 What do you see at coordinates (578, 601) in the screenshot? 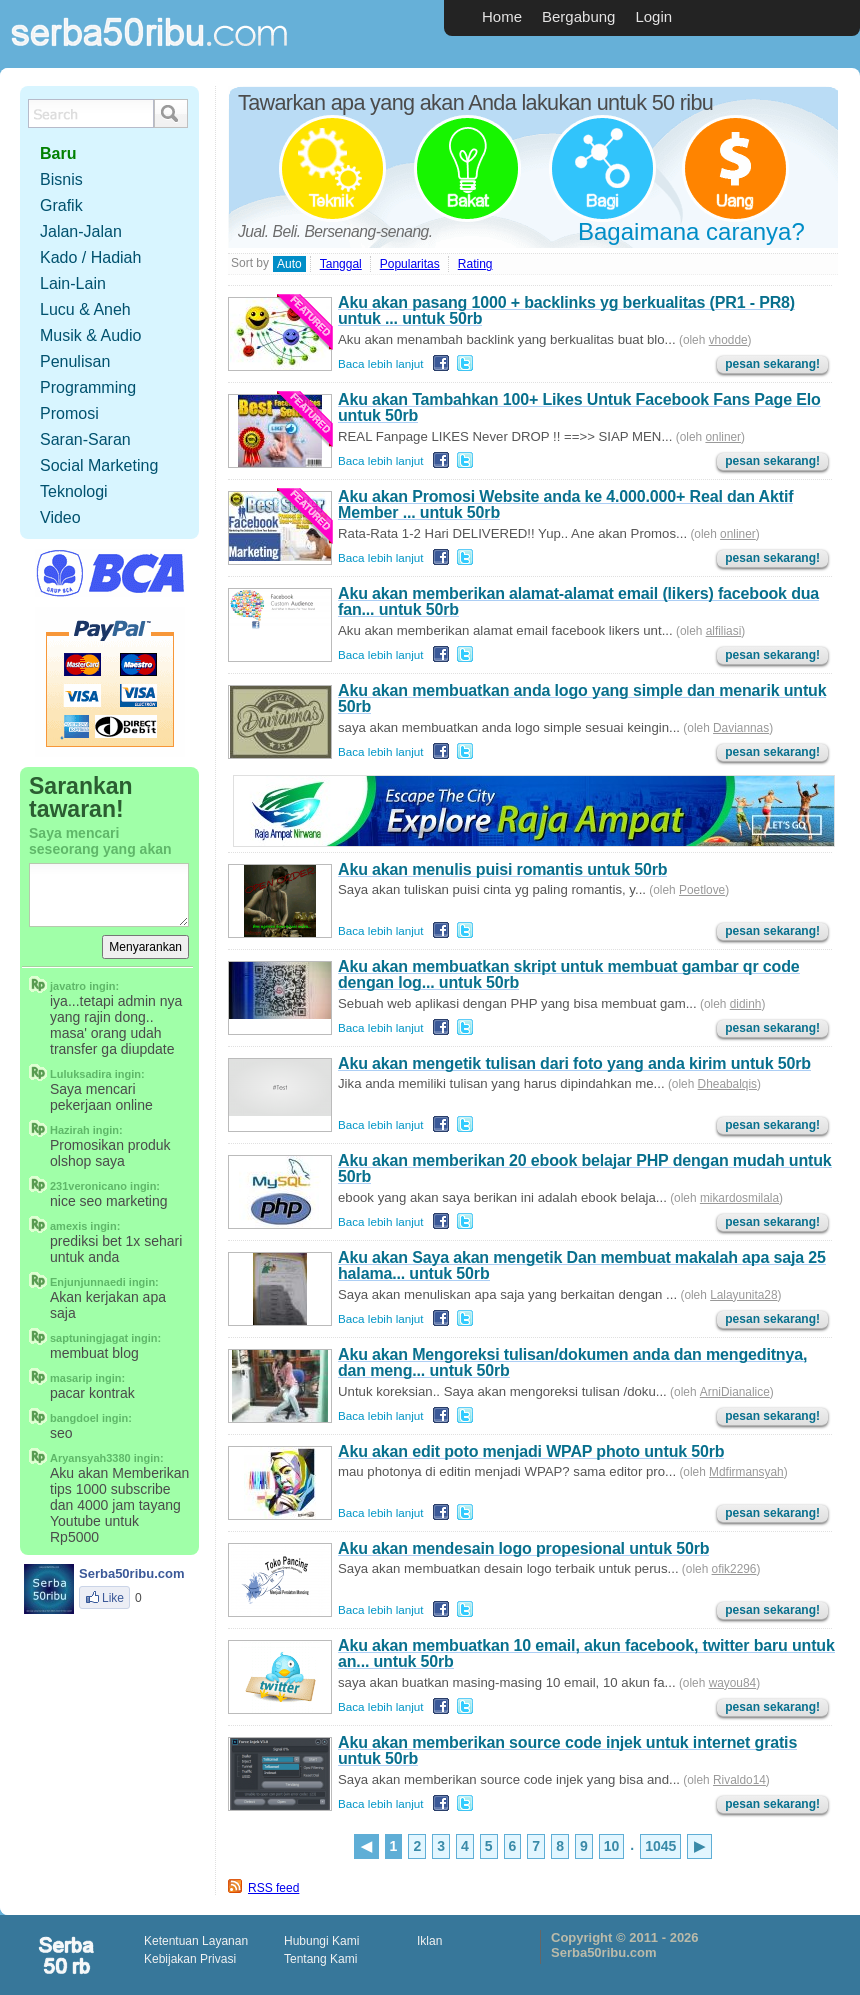
I see `Aku akan memberikan alamat-alamat email (likers) facebook dua fan... untuk 50rb` at bounding box center [578, 601].